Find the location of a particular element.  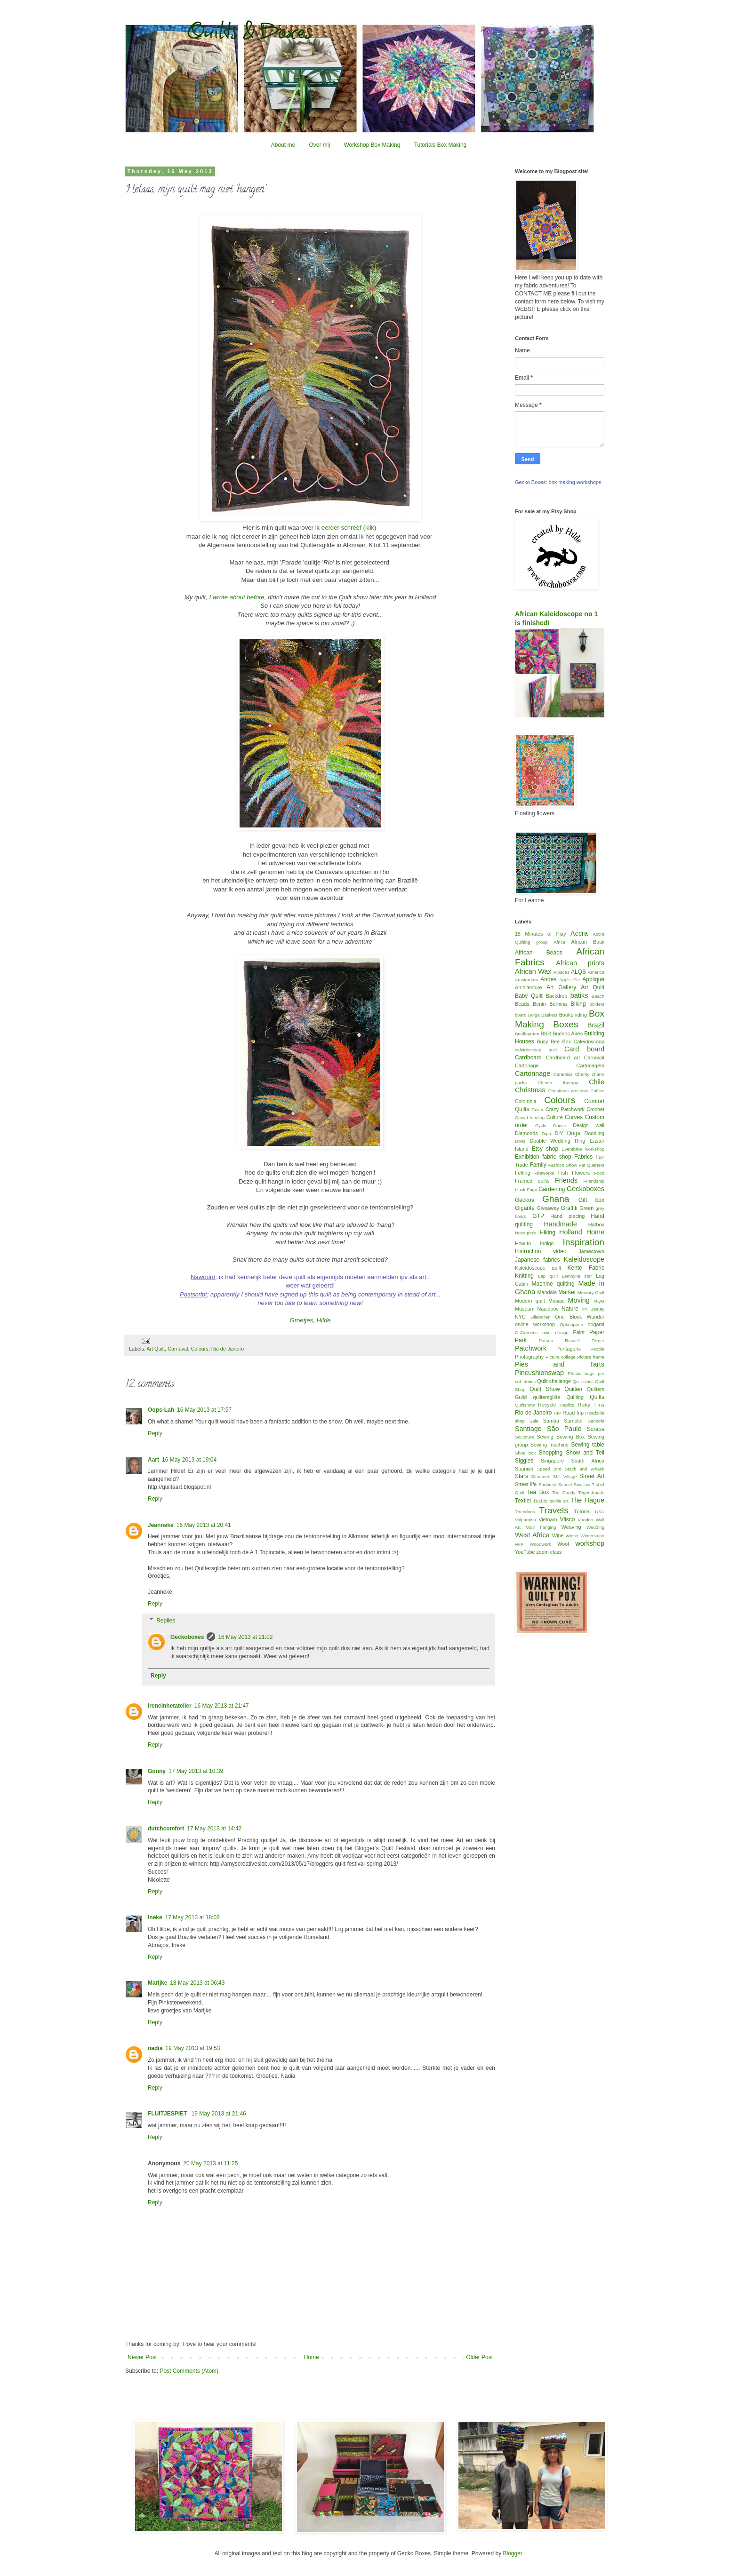

Exhibition is located at coordinates (527, 1156).